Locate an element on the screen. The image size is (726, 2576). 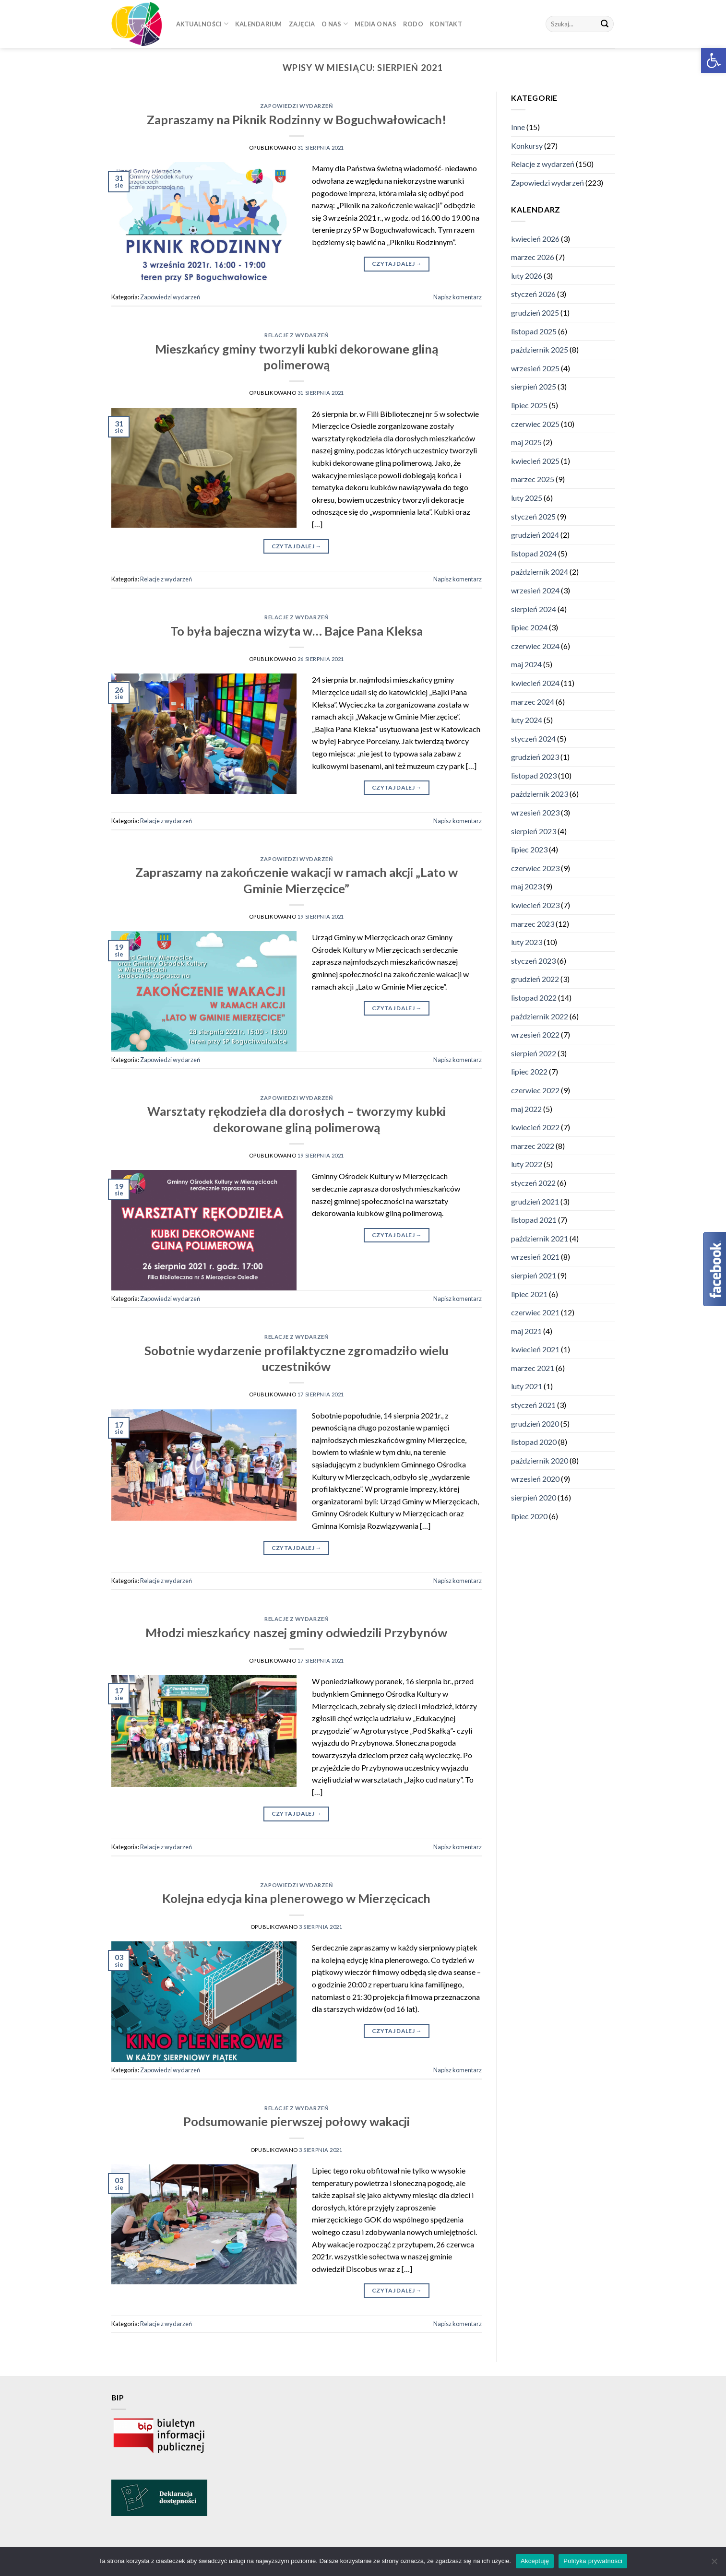
listopad 2020 is located at coordinates (534, 1442).